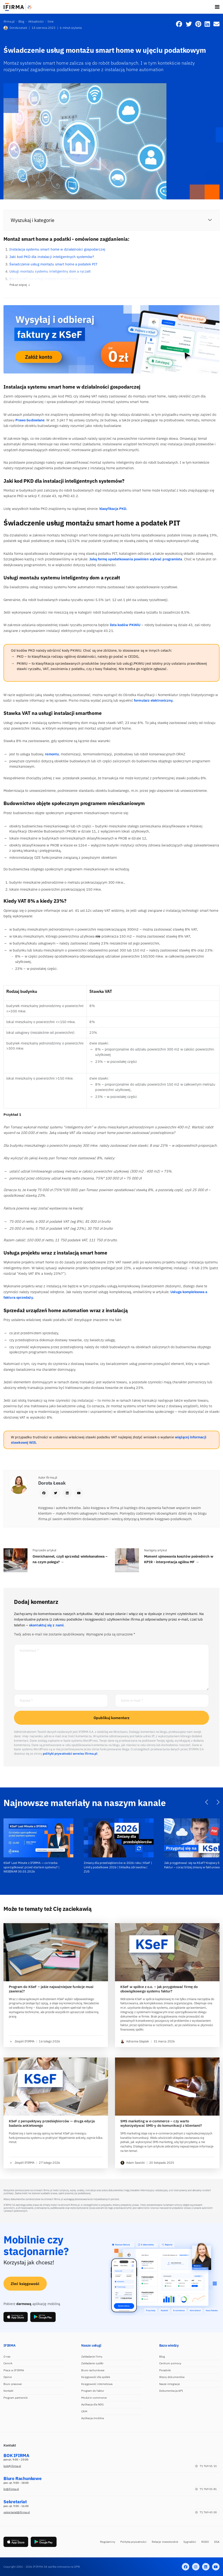 This screenshot has width=223, height=2576. What do you see at coordinates (92, 2363) in the screenshot?
I see `Zakładanie spółki` at bounding box center [92, 2363].